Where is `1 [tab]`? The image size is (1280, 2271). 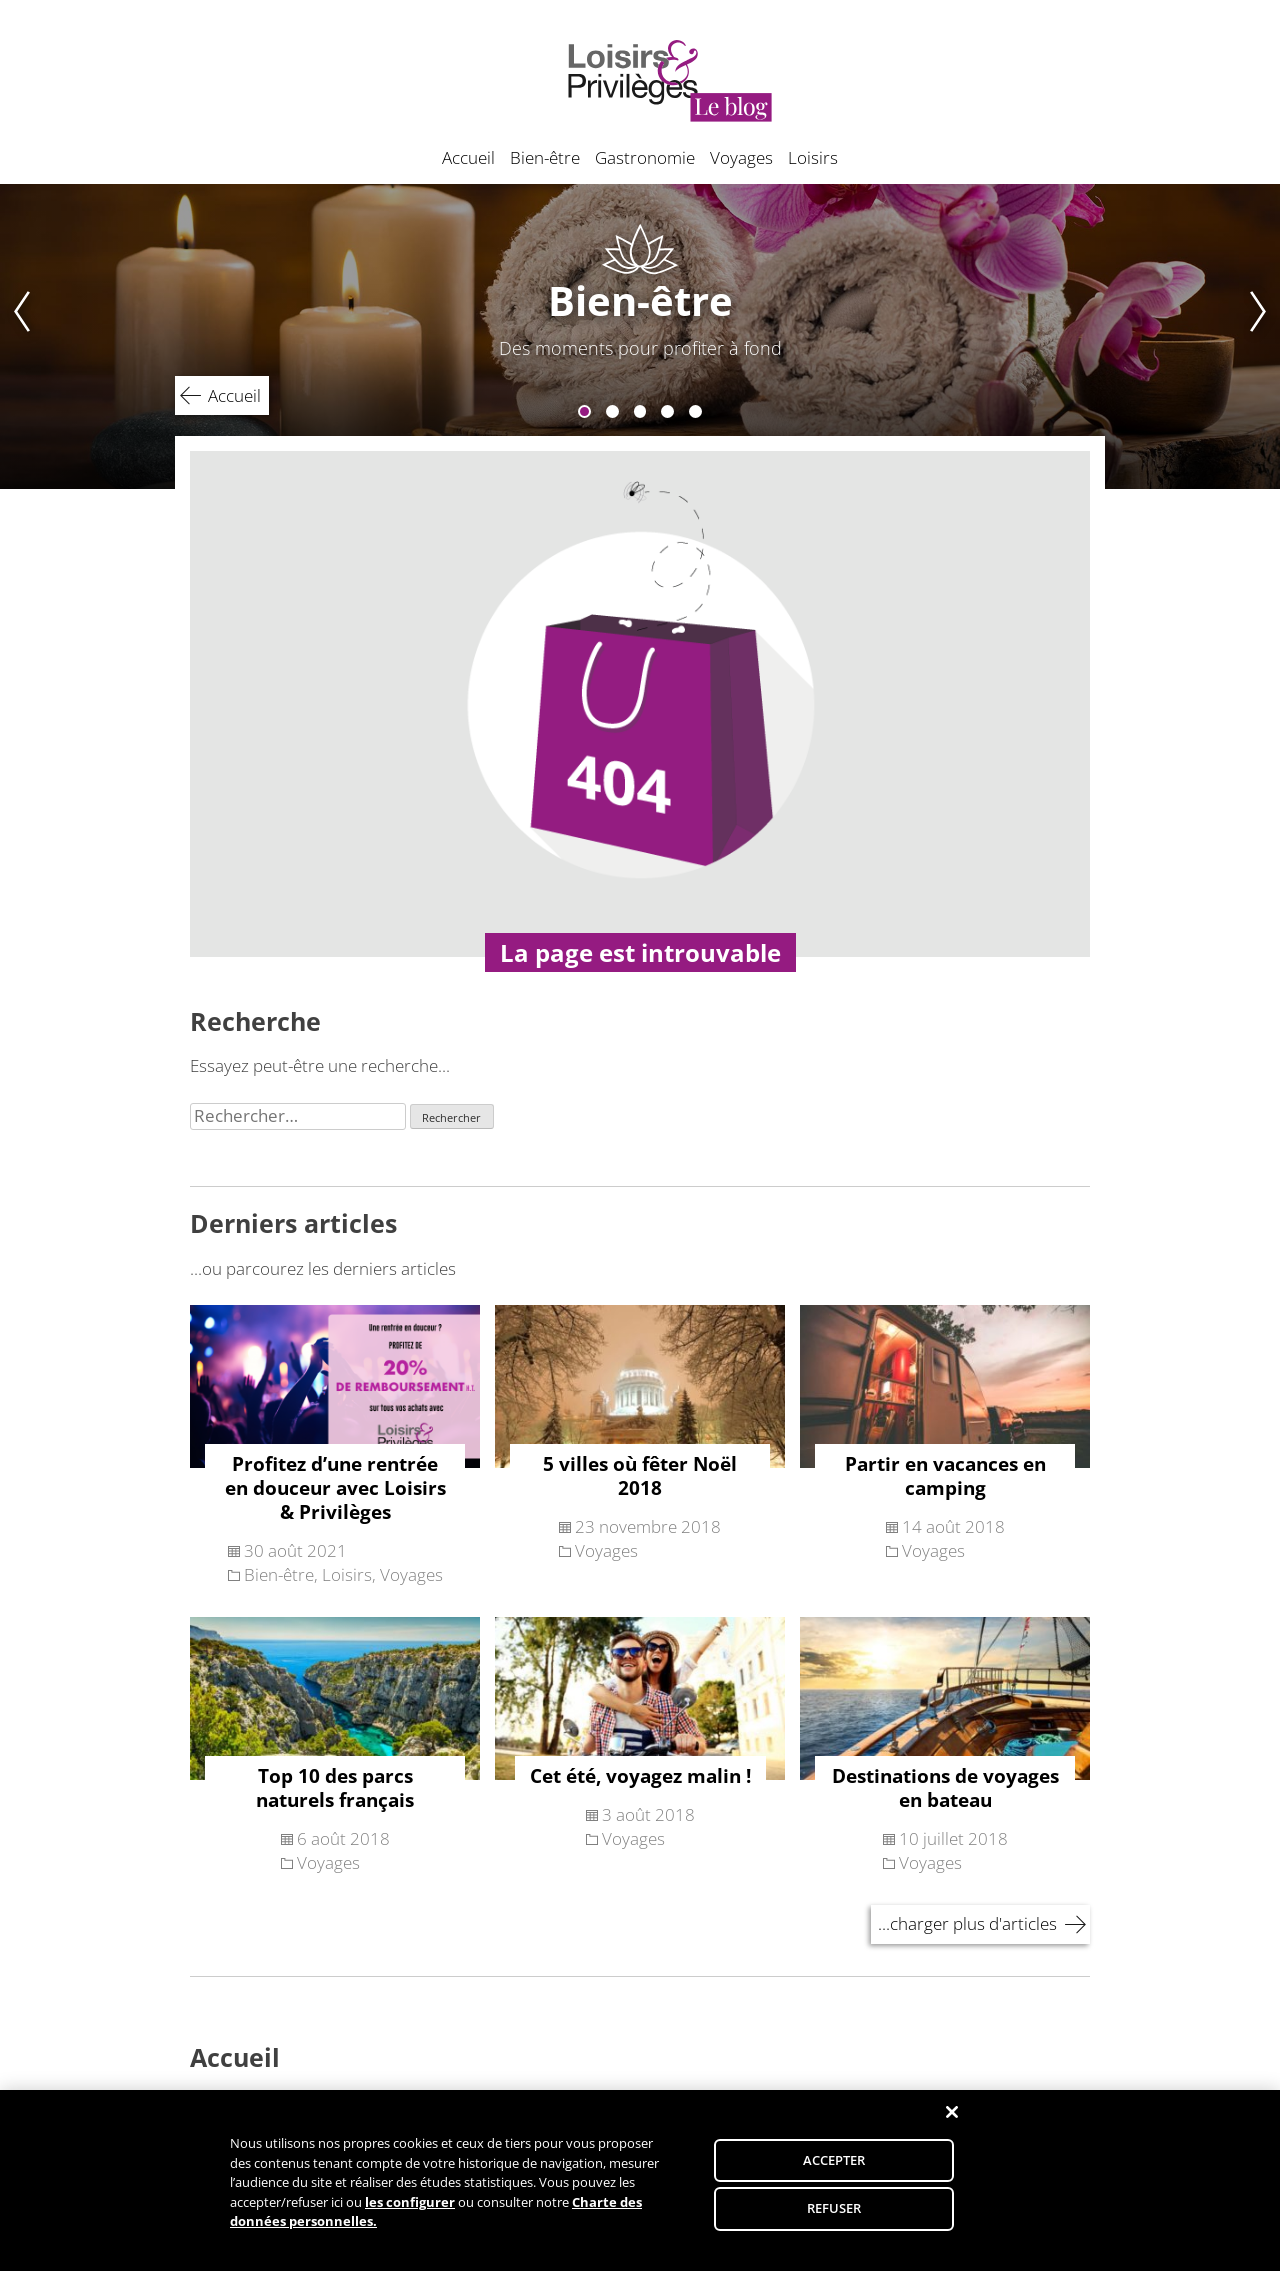
1 [tab] is located at coordinates (584, 411).